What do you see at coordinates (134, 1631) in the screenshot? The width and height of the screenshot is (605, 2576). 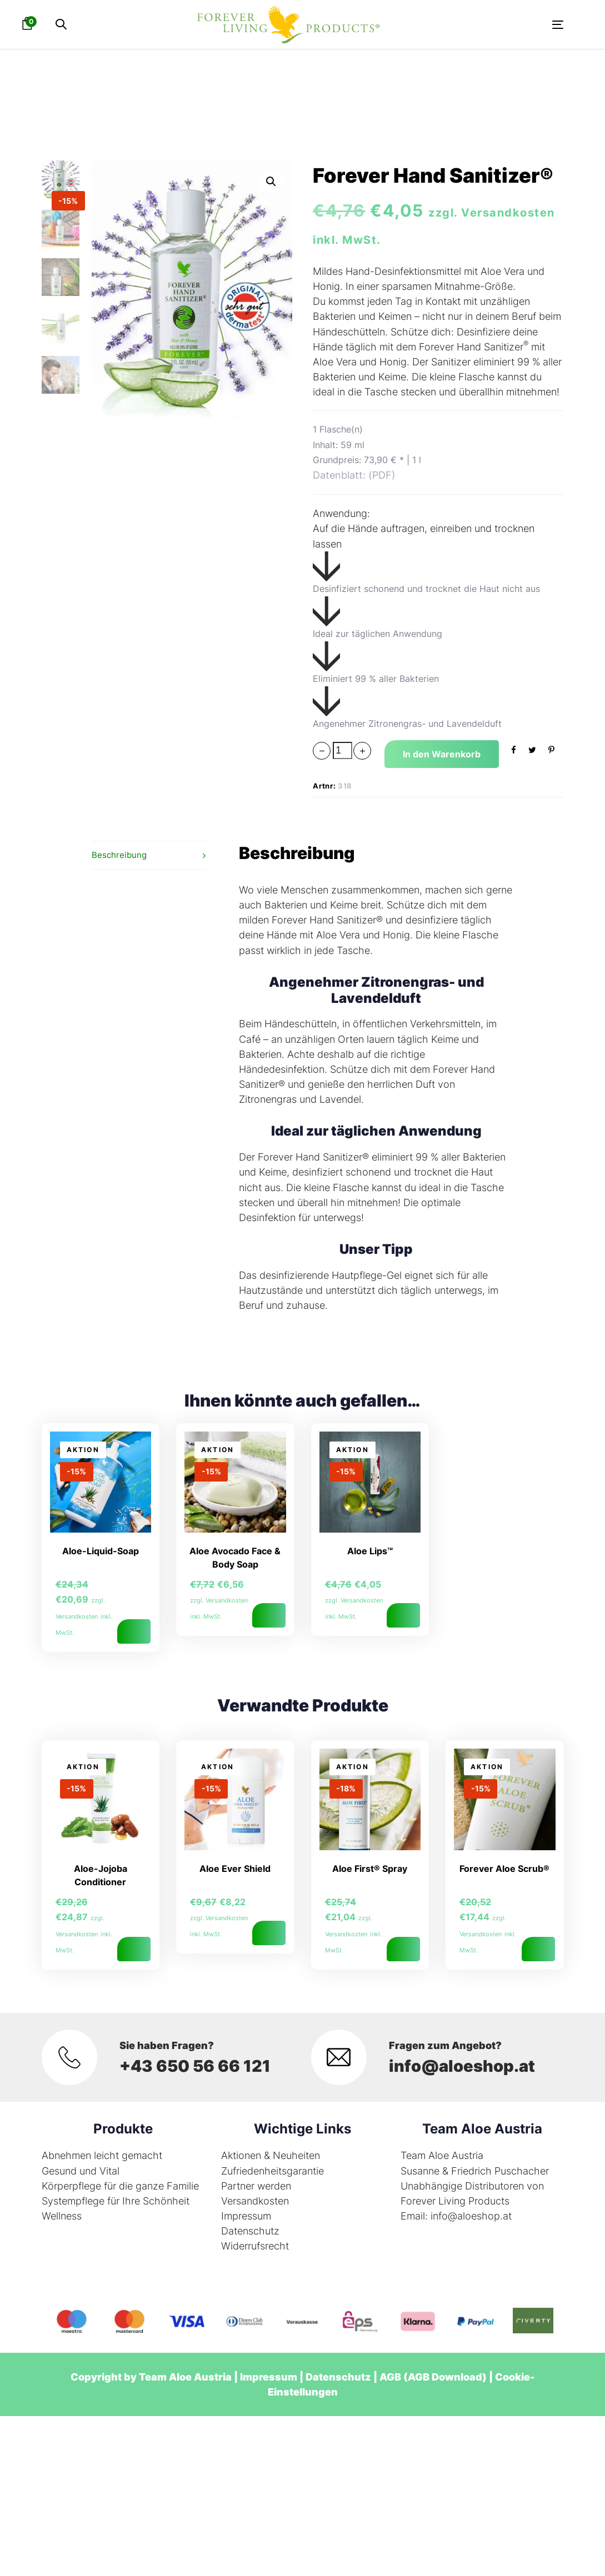 I see `In den Warenkorb [button]` at bounding box center [134, 1631].